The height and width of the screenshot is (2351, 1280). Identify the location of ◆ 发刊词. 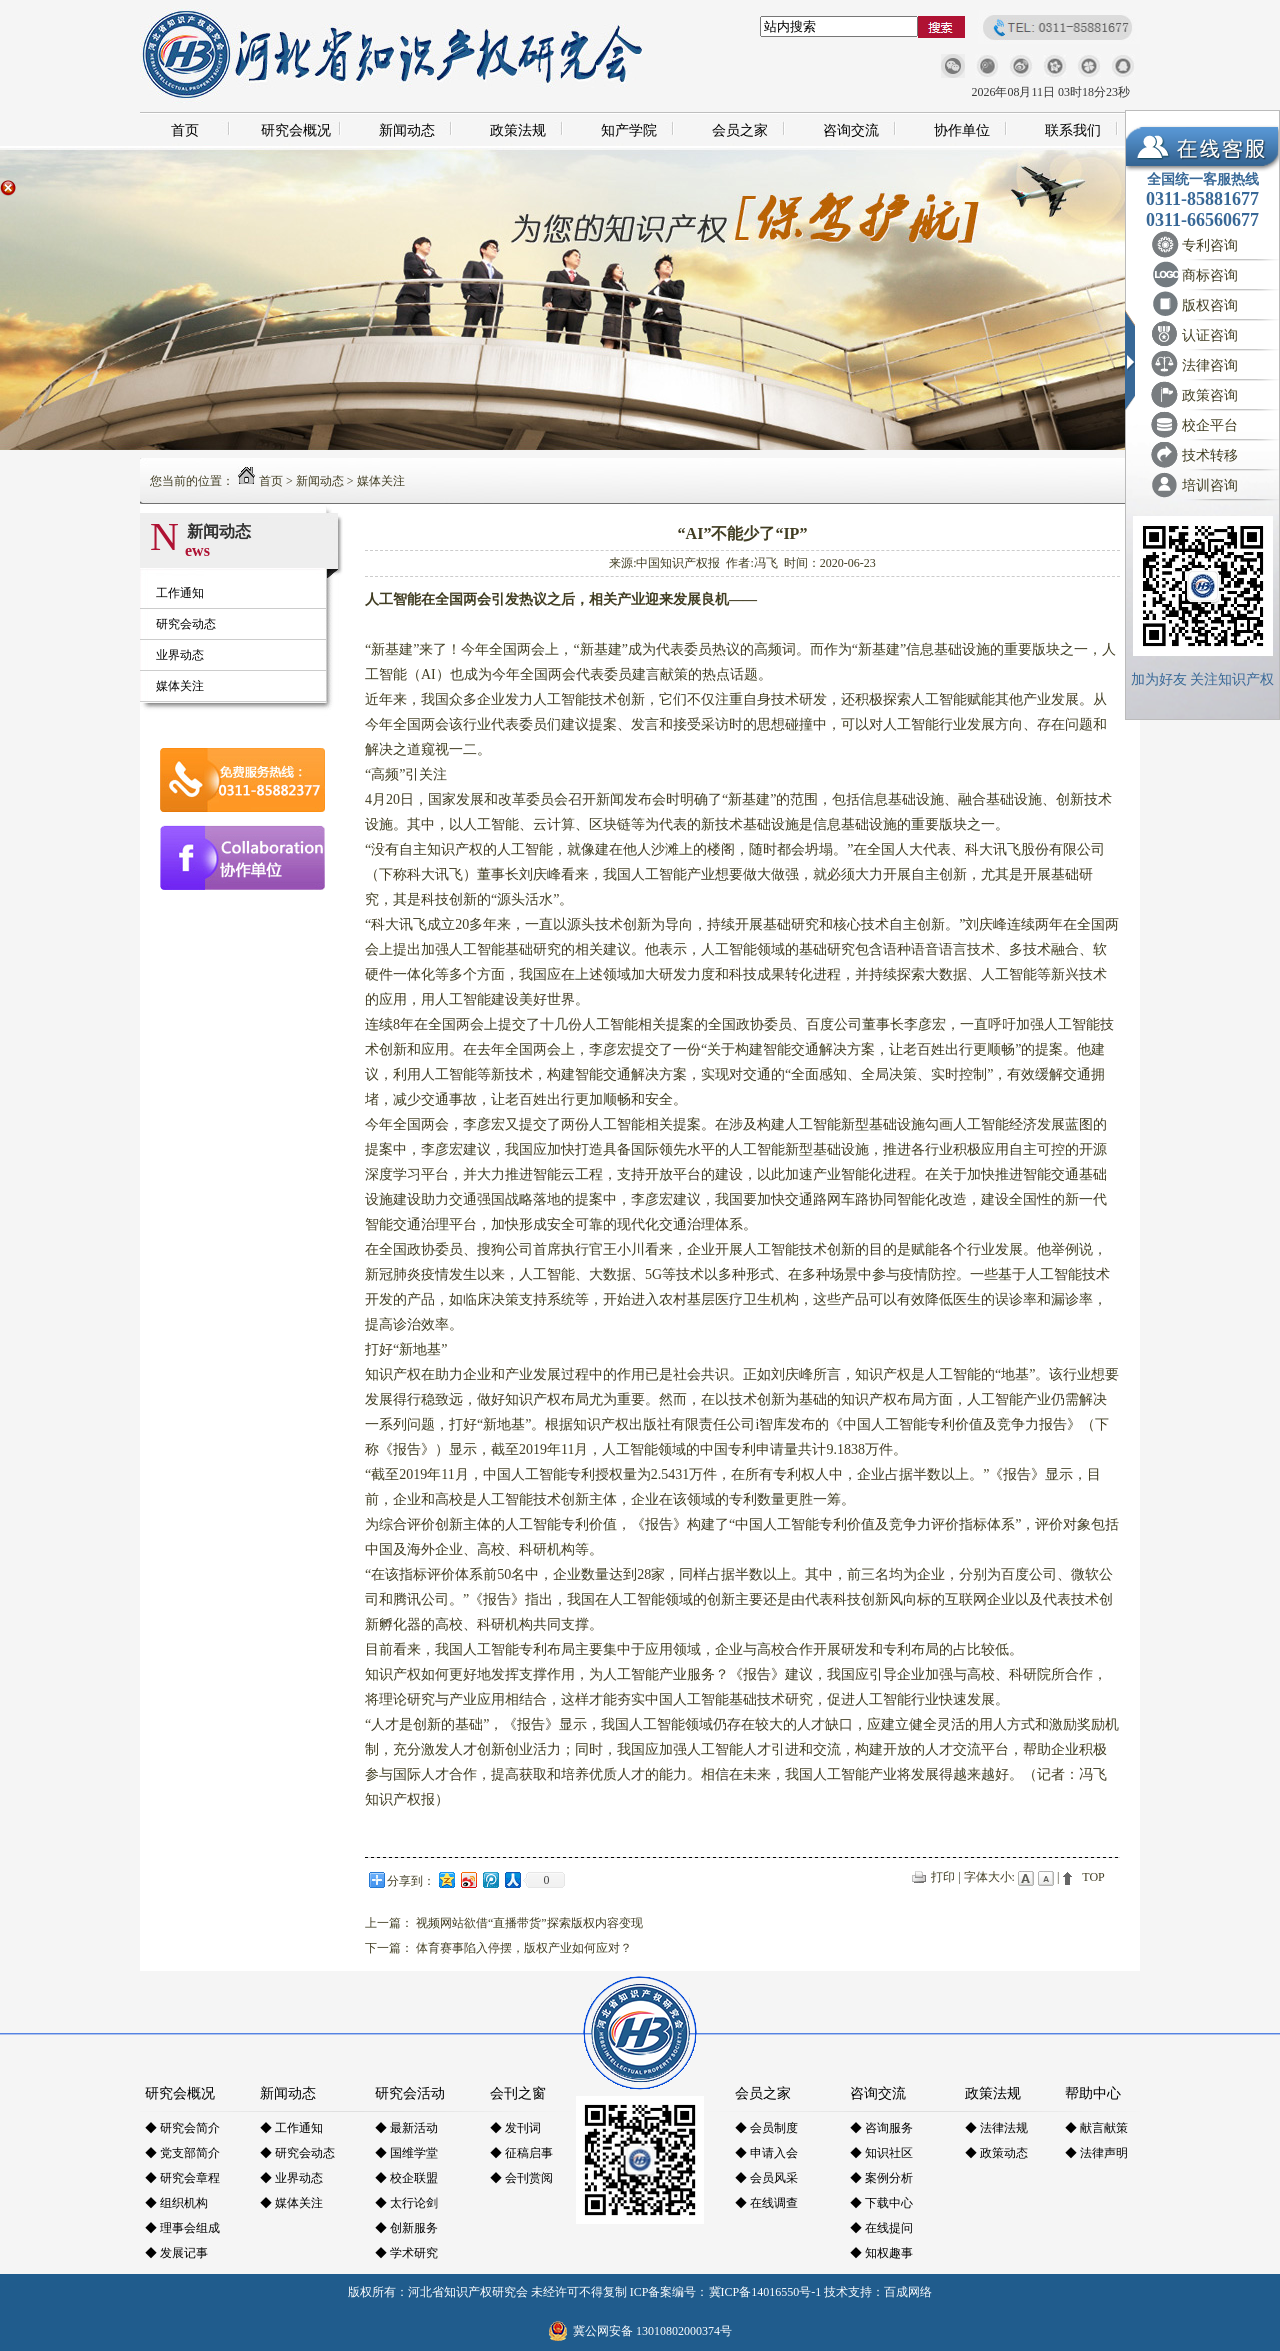
(515, 2128).